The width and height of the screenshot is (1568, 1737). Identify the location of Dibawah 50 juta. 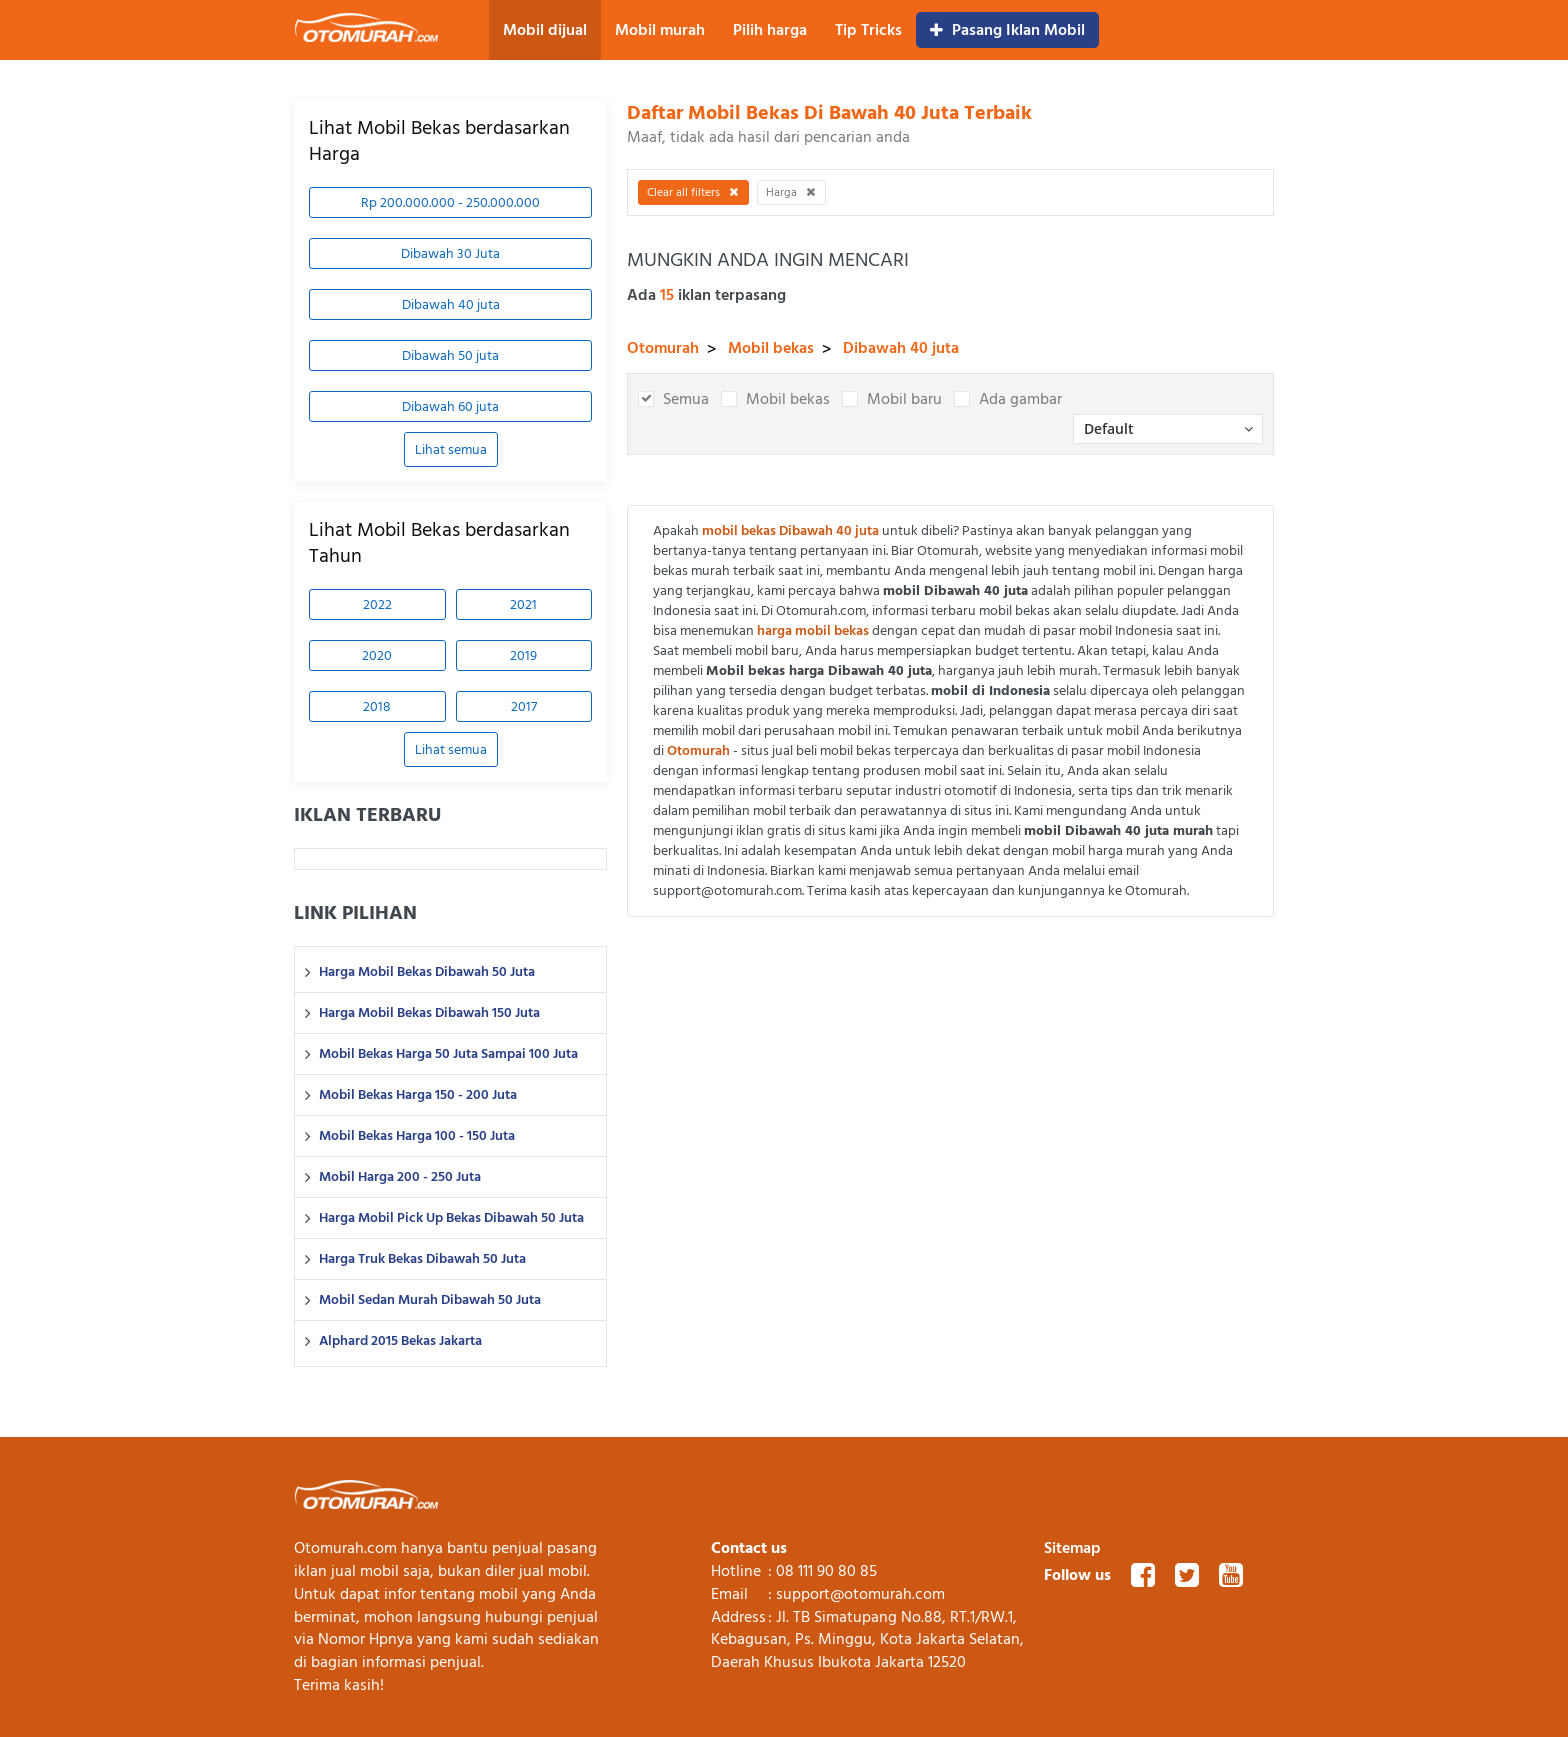
(450, 355).